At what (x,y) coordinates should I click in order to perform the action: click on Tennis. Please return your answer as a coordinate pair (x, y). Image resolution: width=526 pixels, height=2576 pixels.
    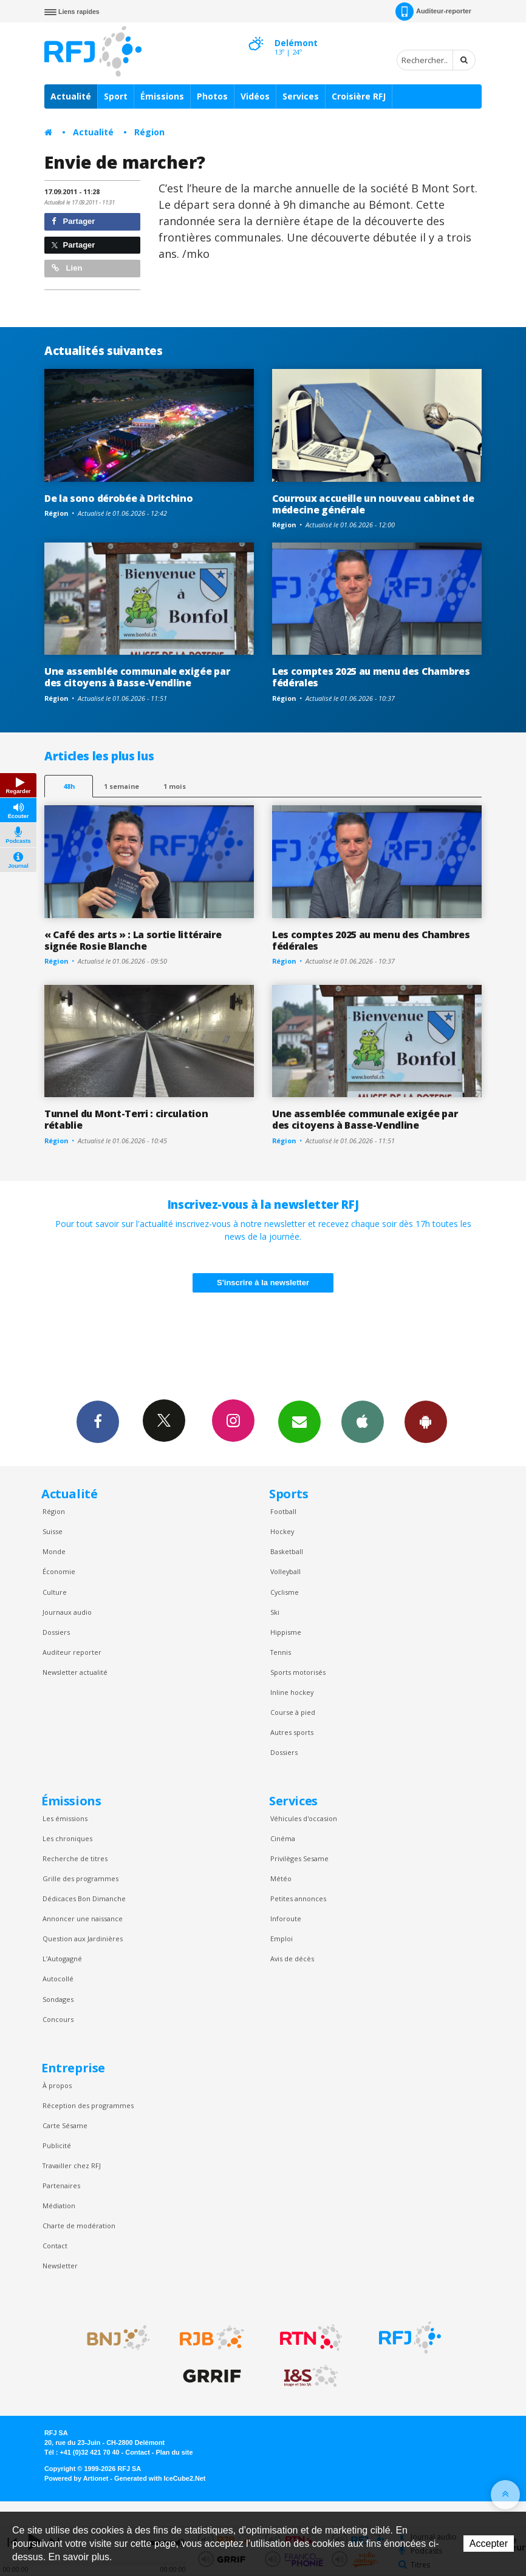
    Looking at the image, I should click on (280, 1652).